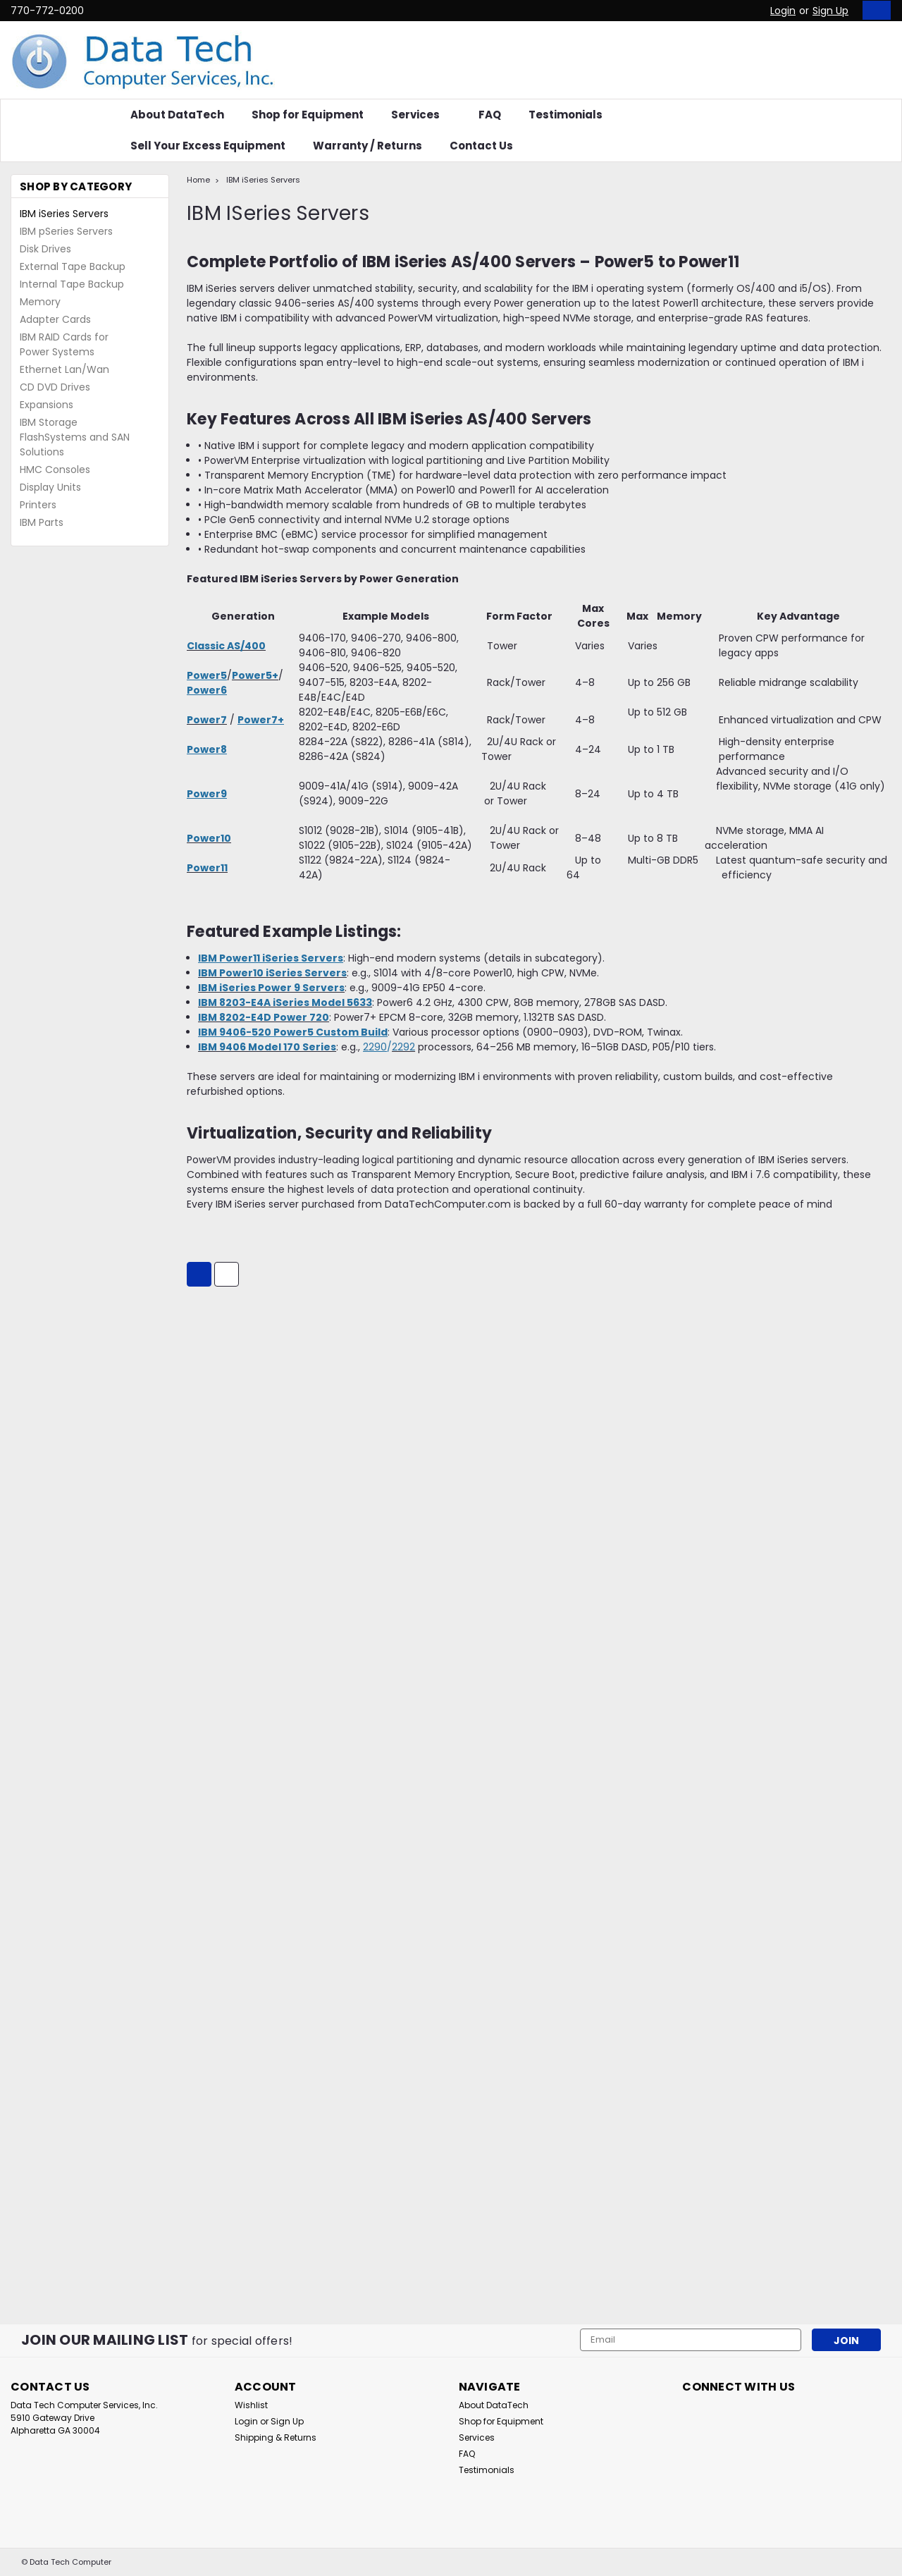  I want to click on External Tape Backup, so click(72, 266).